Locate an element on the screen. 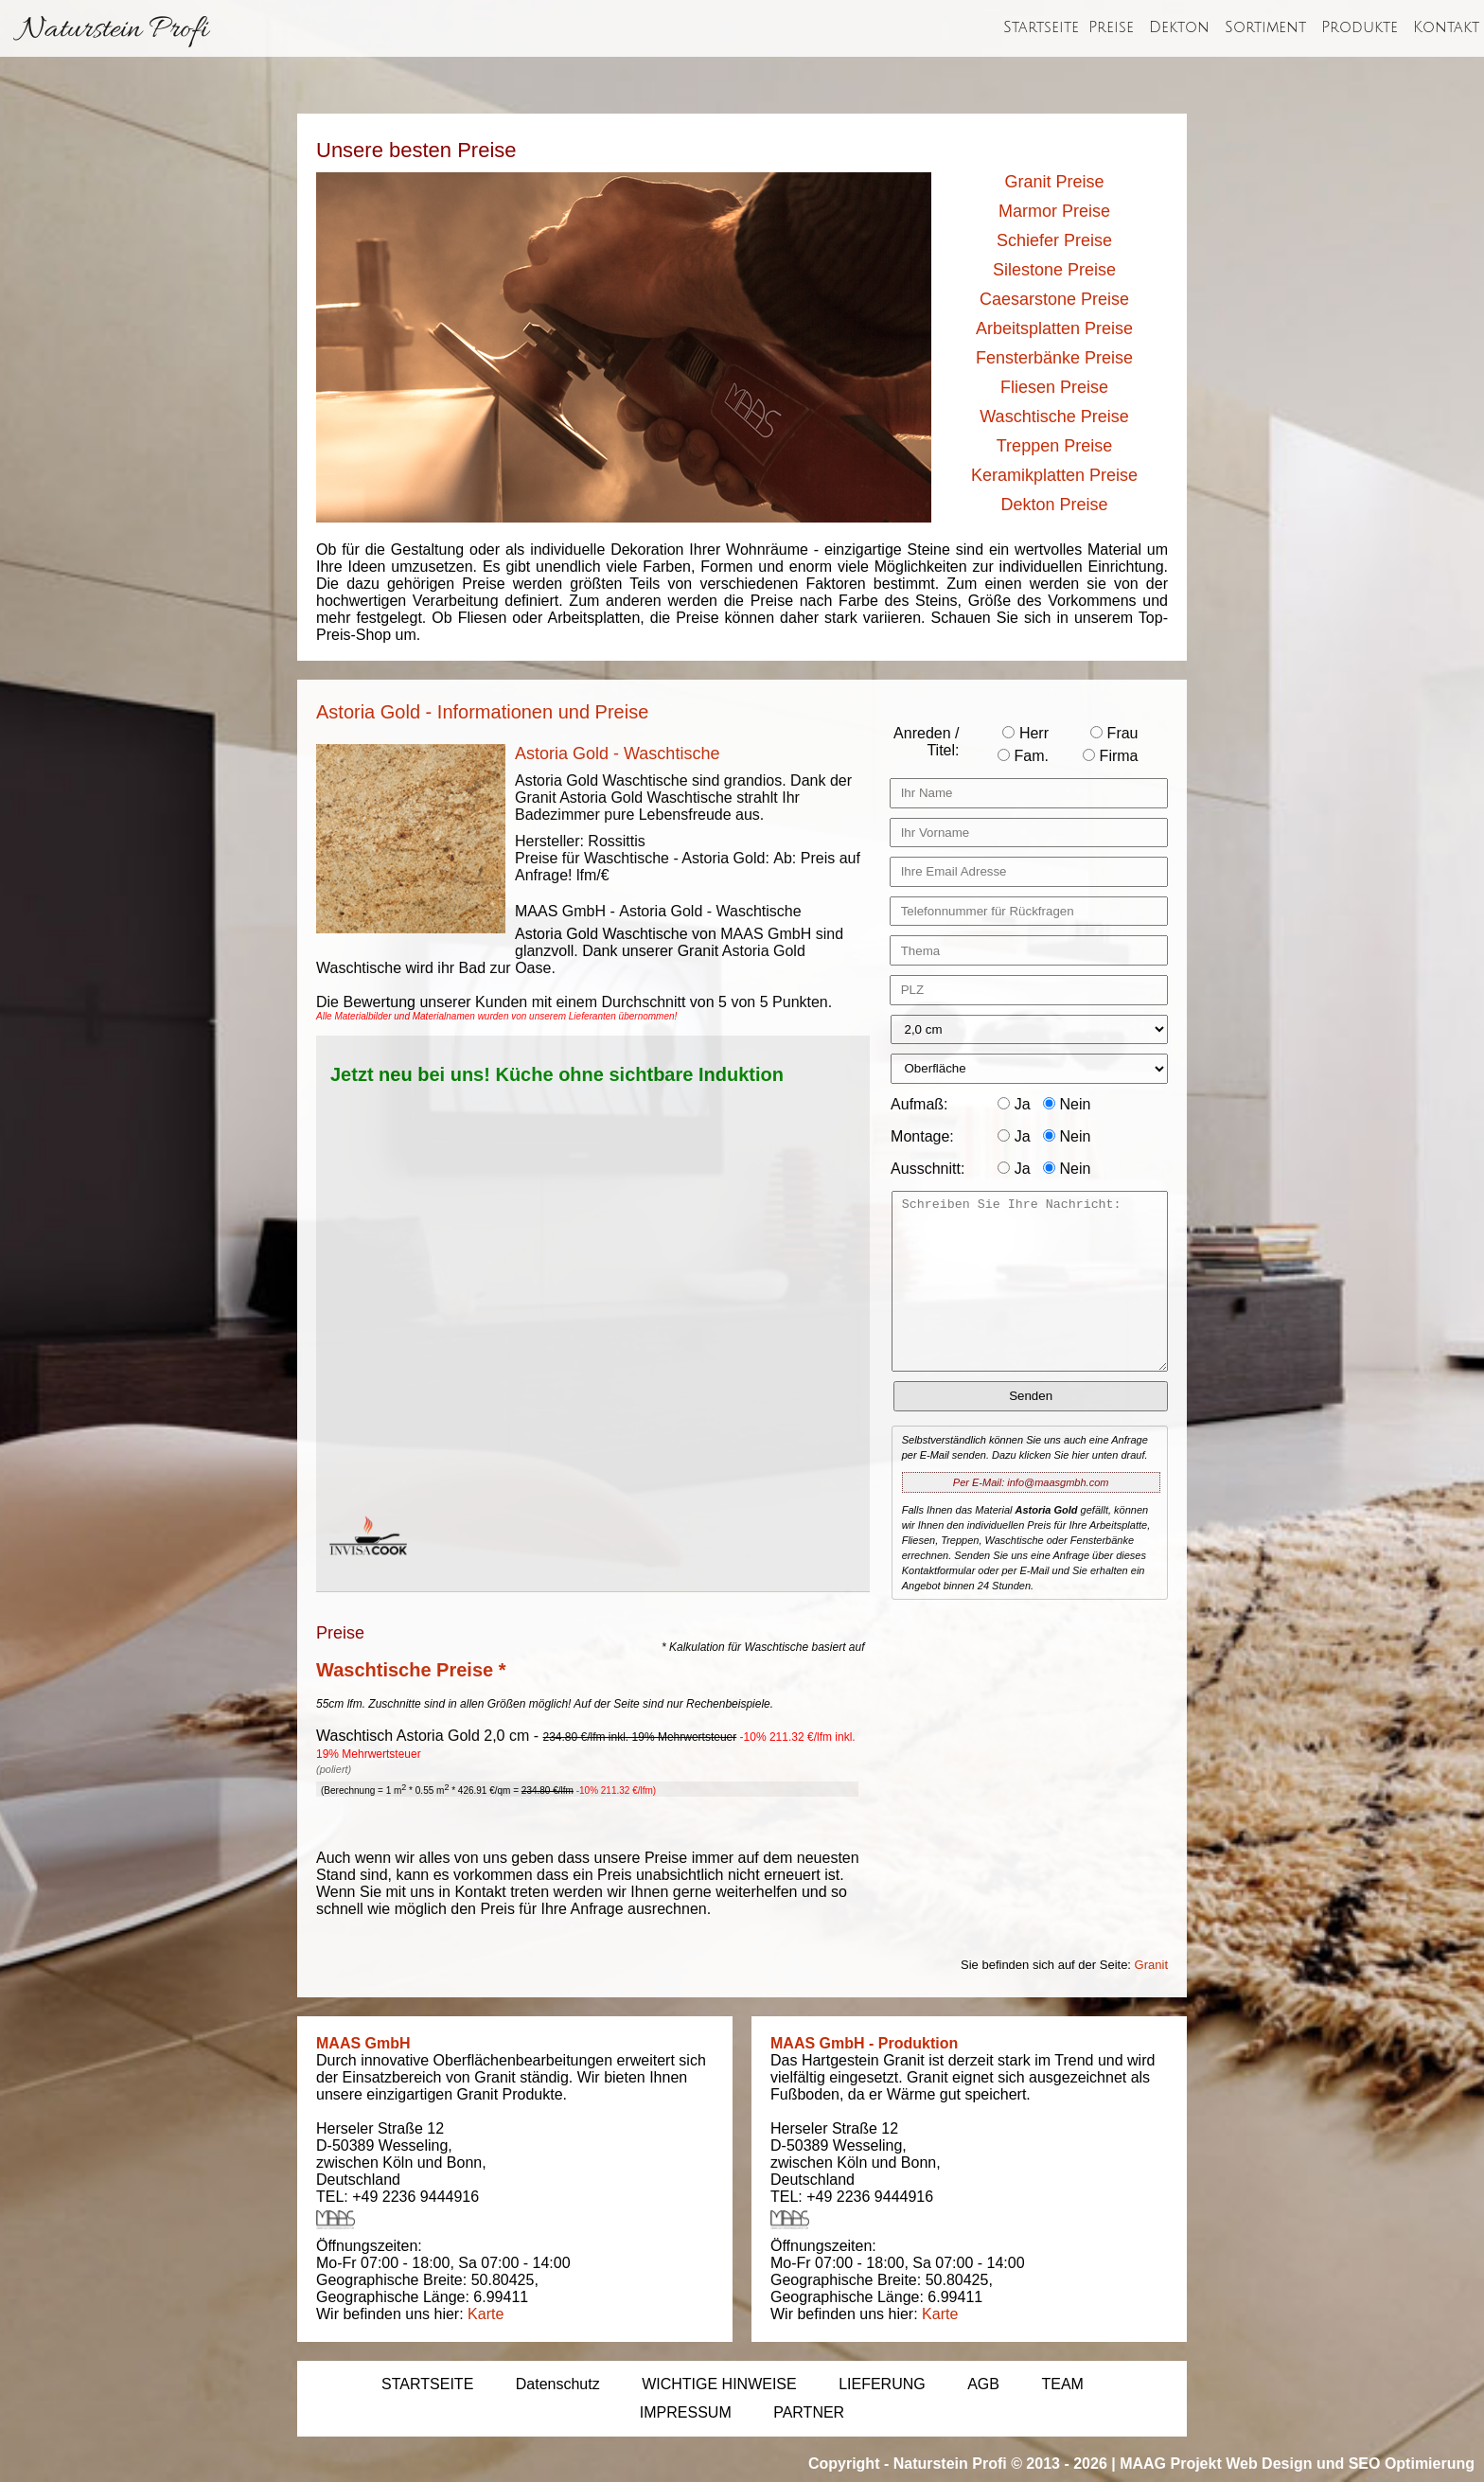 This screenshot has width=1484, height=2482. Sortiment is located at coordinates (1265, 27).